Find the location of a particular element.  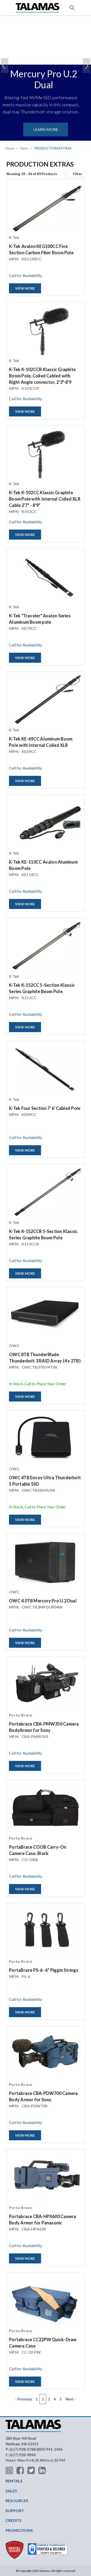

Portabrace CC22PW Quick-Draw Camera Case is located at coordinates (42, 2343).